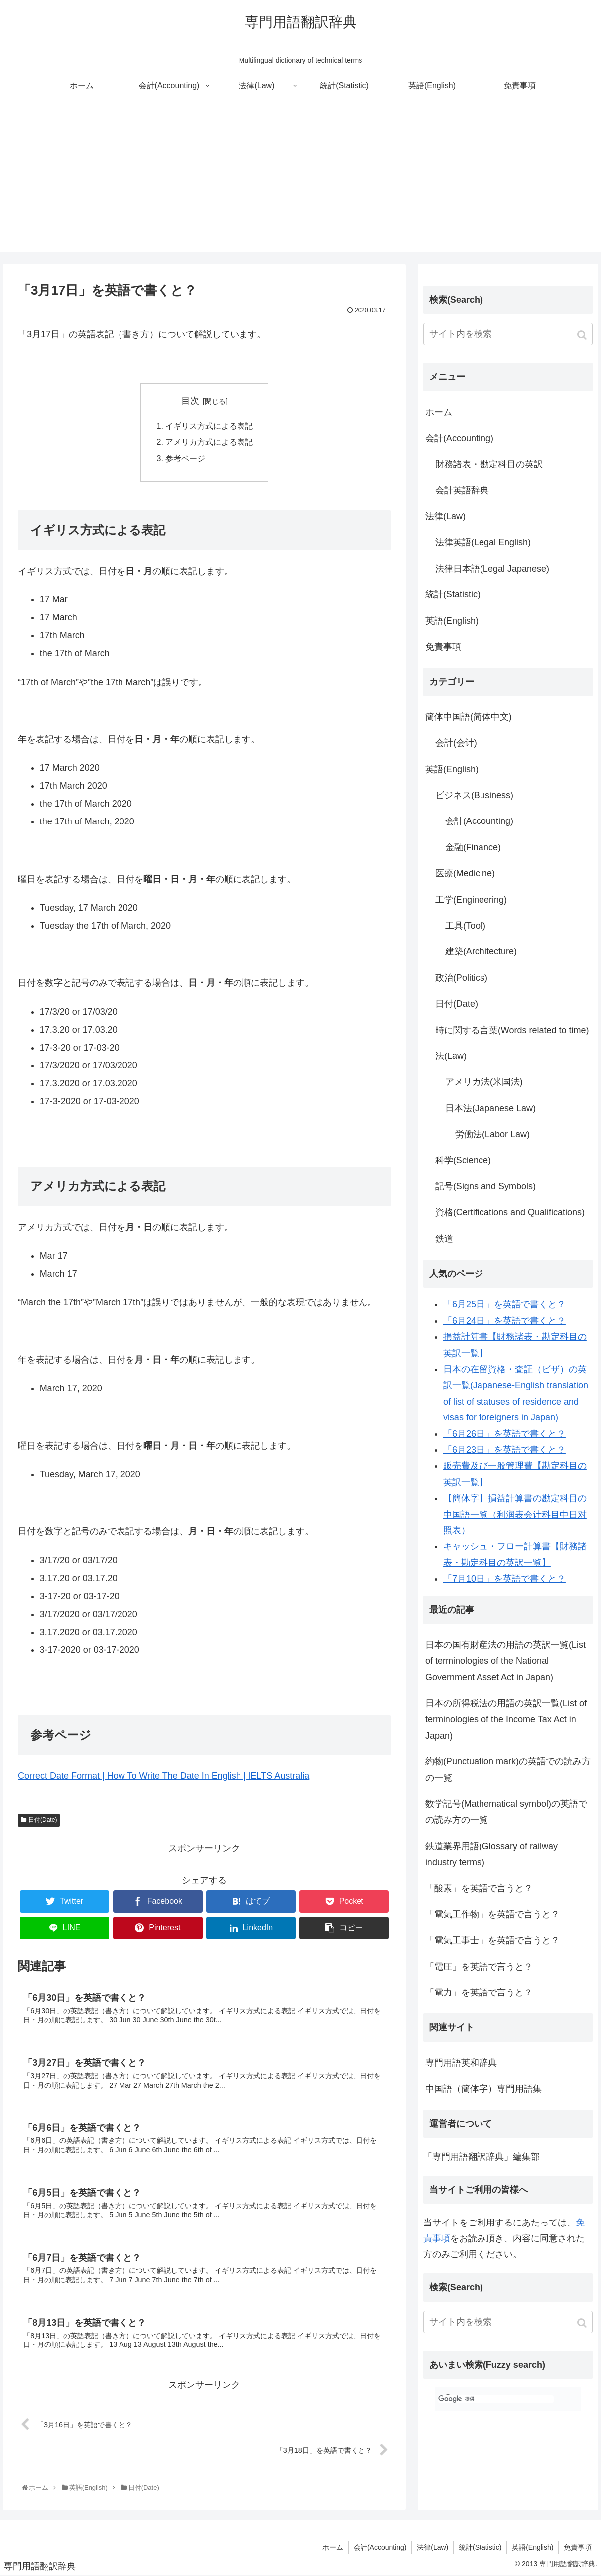 The width and height of the screenshot is (601, 2576). I want to click on [input], so click(508, 334).